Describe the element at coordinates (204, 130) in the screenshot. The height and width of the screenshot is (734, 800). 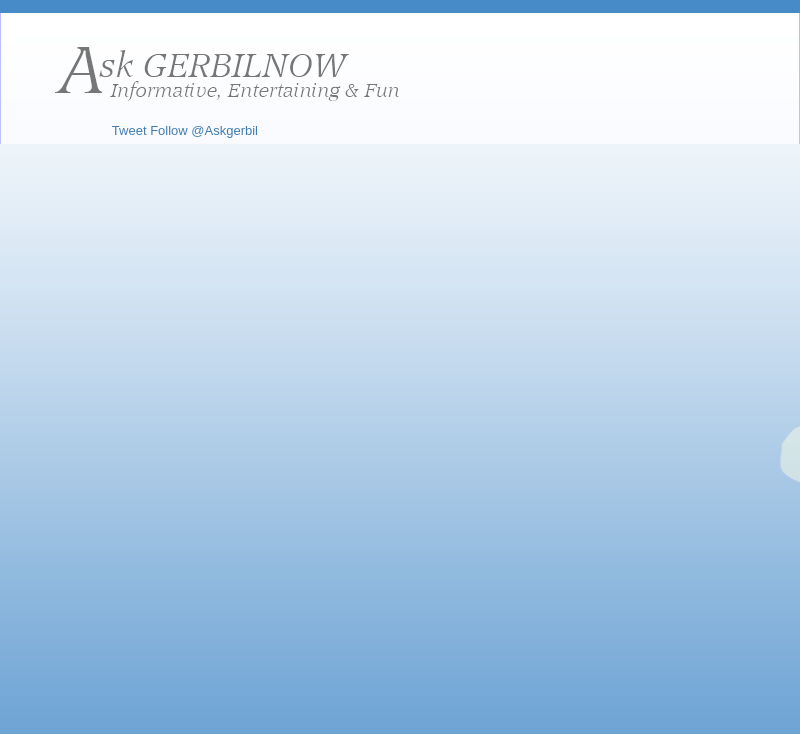
I see `Follow @Askgerbil` at that location.